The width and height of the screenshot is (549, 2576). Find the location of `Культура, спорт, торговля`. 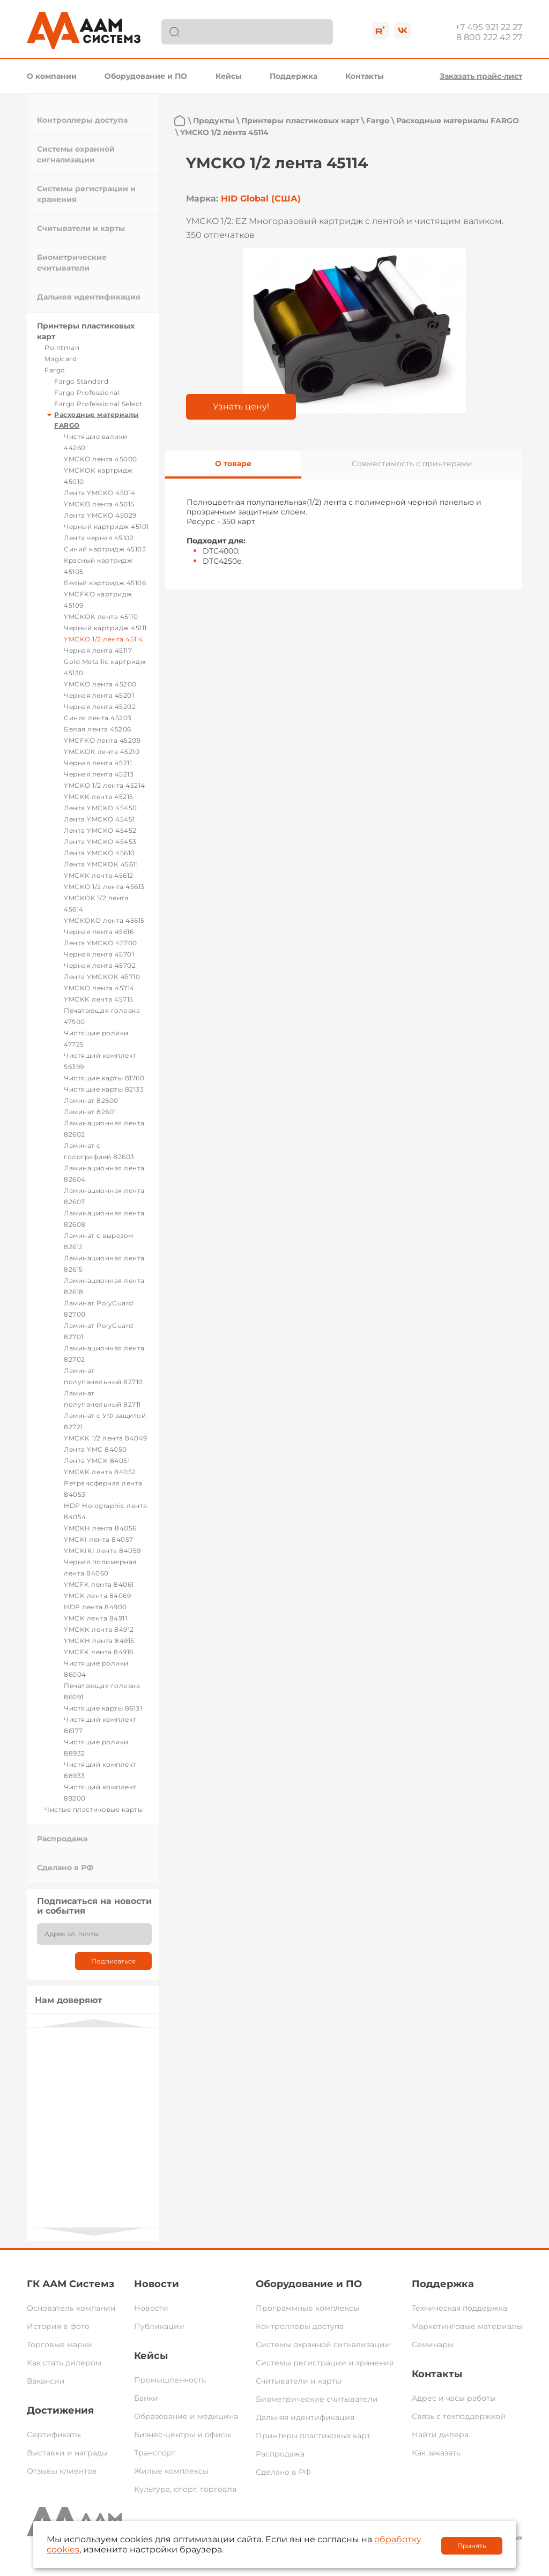

Культура, спорт, торговля is located at coordinates (185, 2489).